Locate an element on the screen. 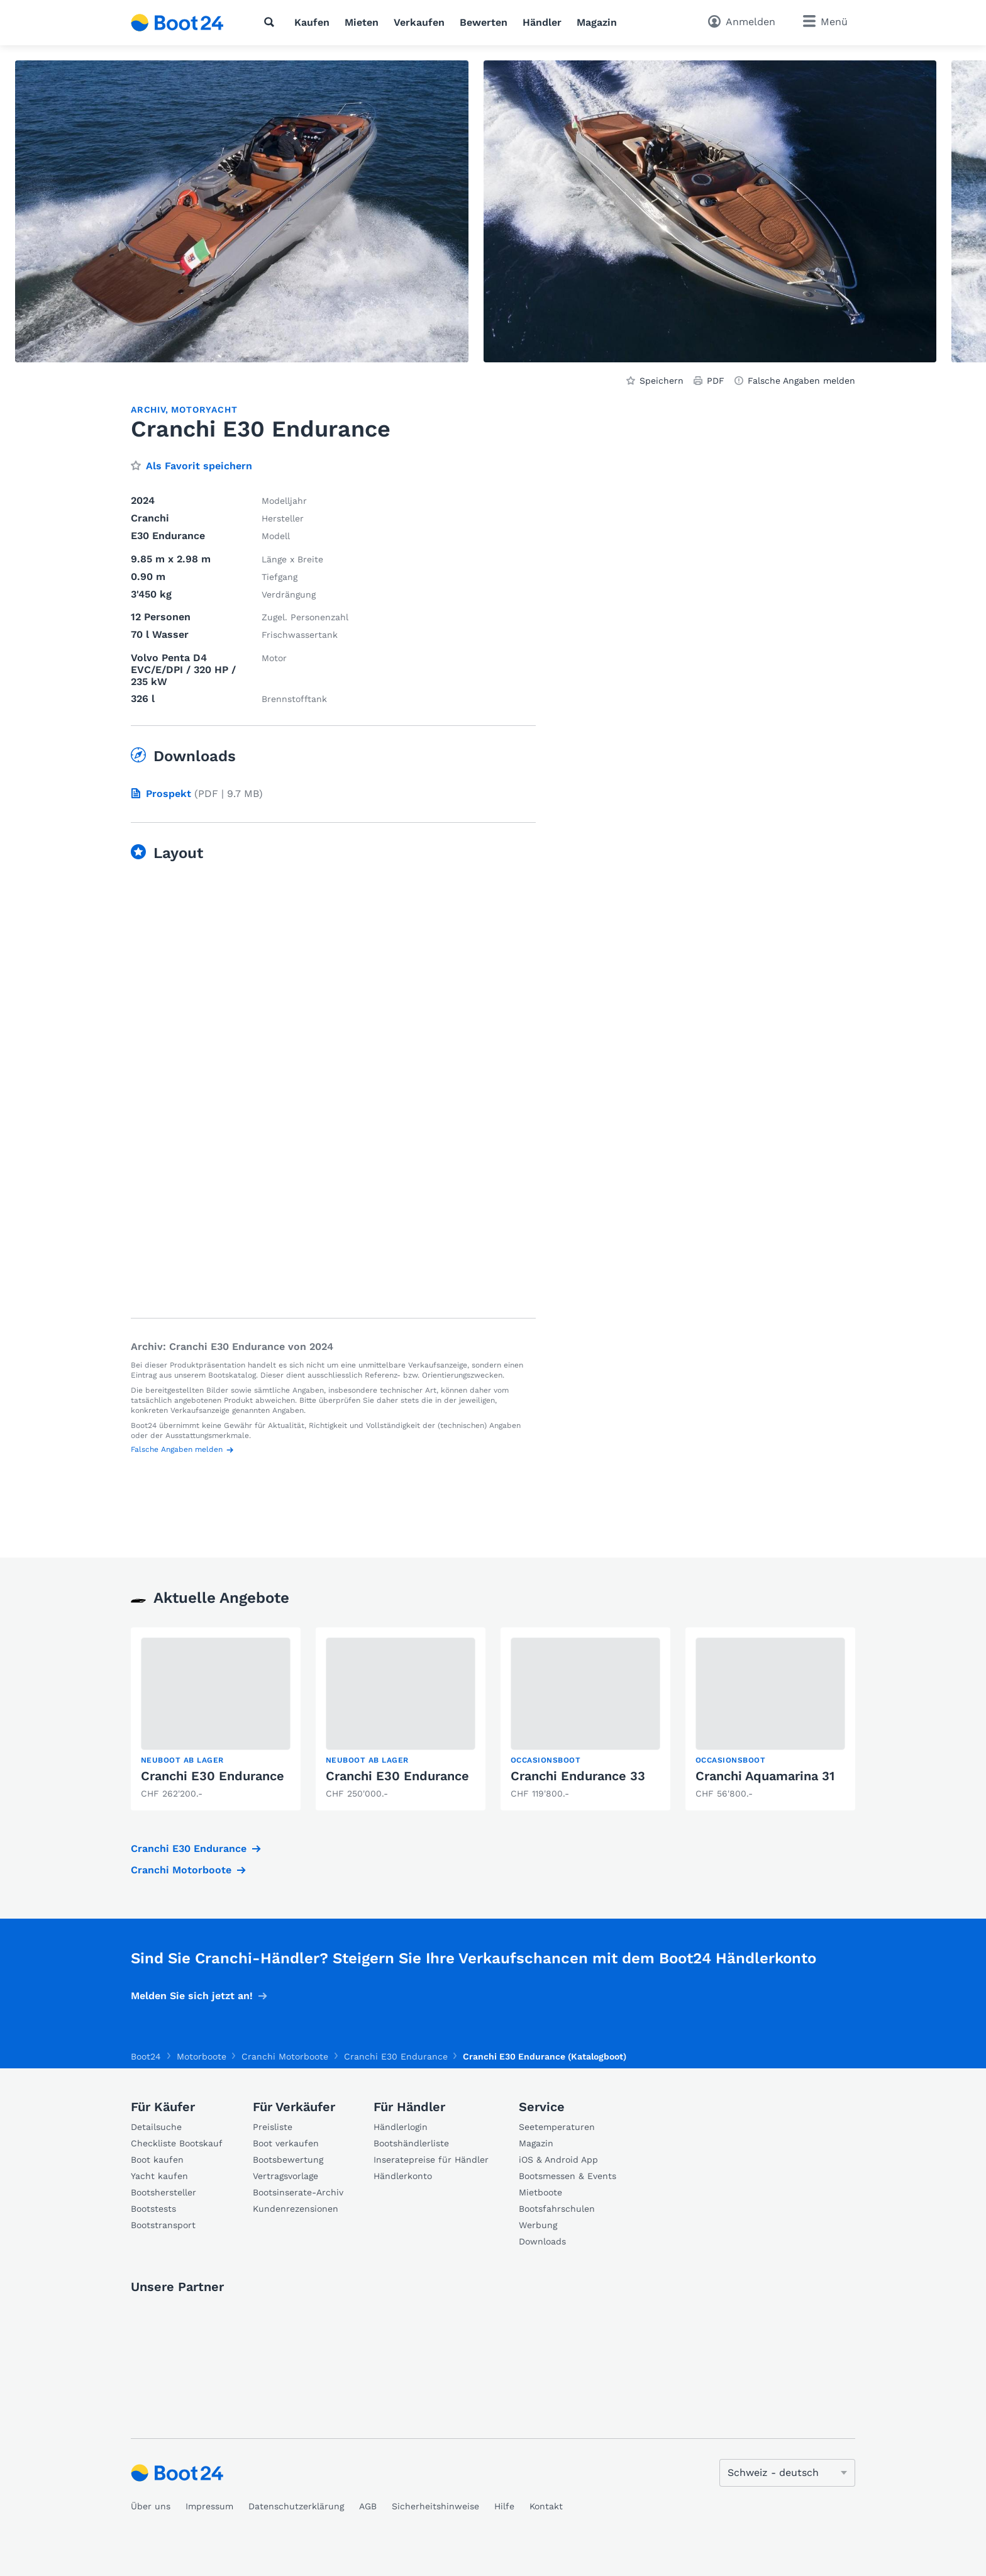 The width and height of the screenshot is (986, 2576). Melden Sie sich jetzt an! is located at coordinates (192, 1996).